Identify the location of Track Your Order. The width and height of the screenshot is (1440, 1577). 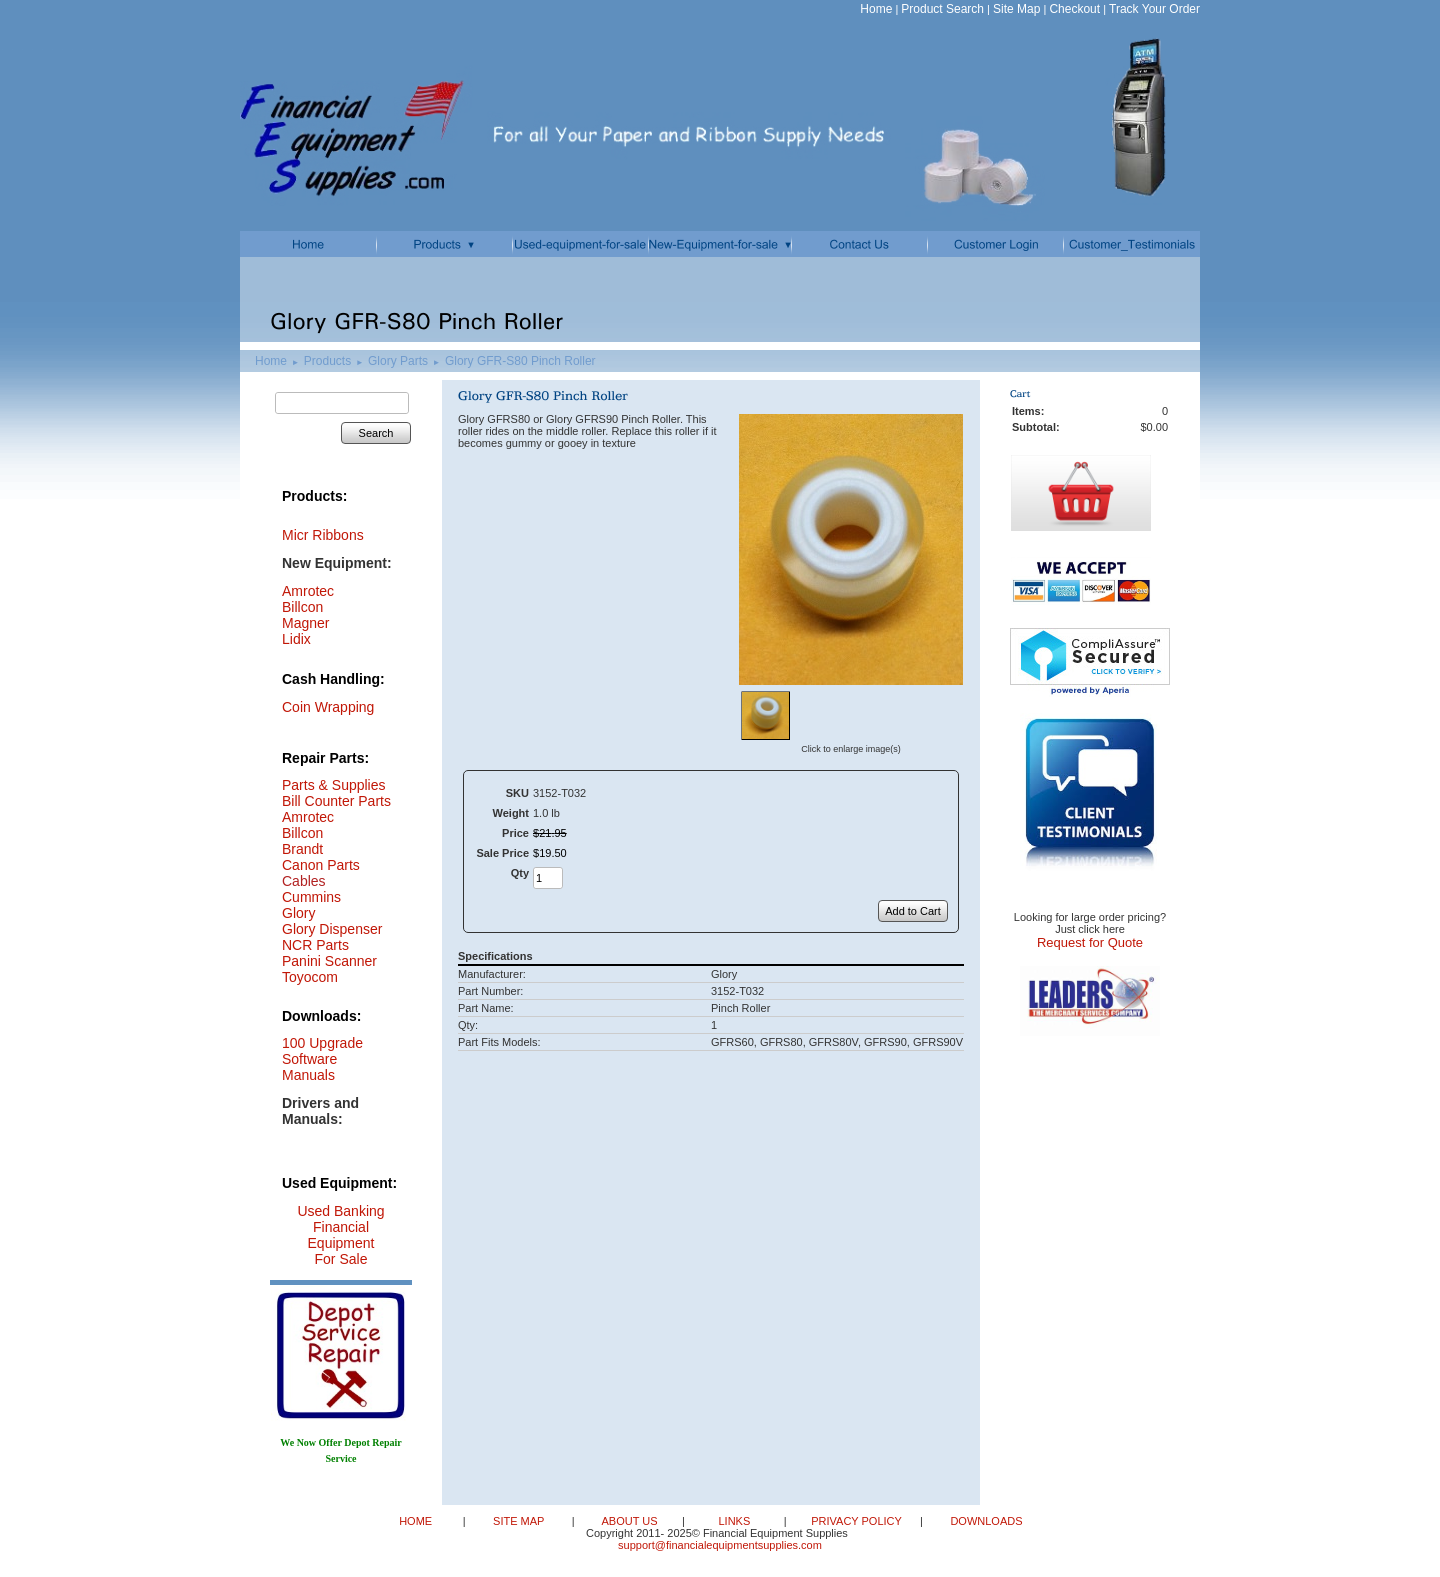
(1154, 9).